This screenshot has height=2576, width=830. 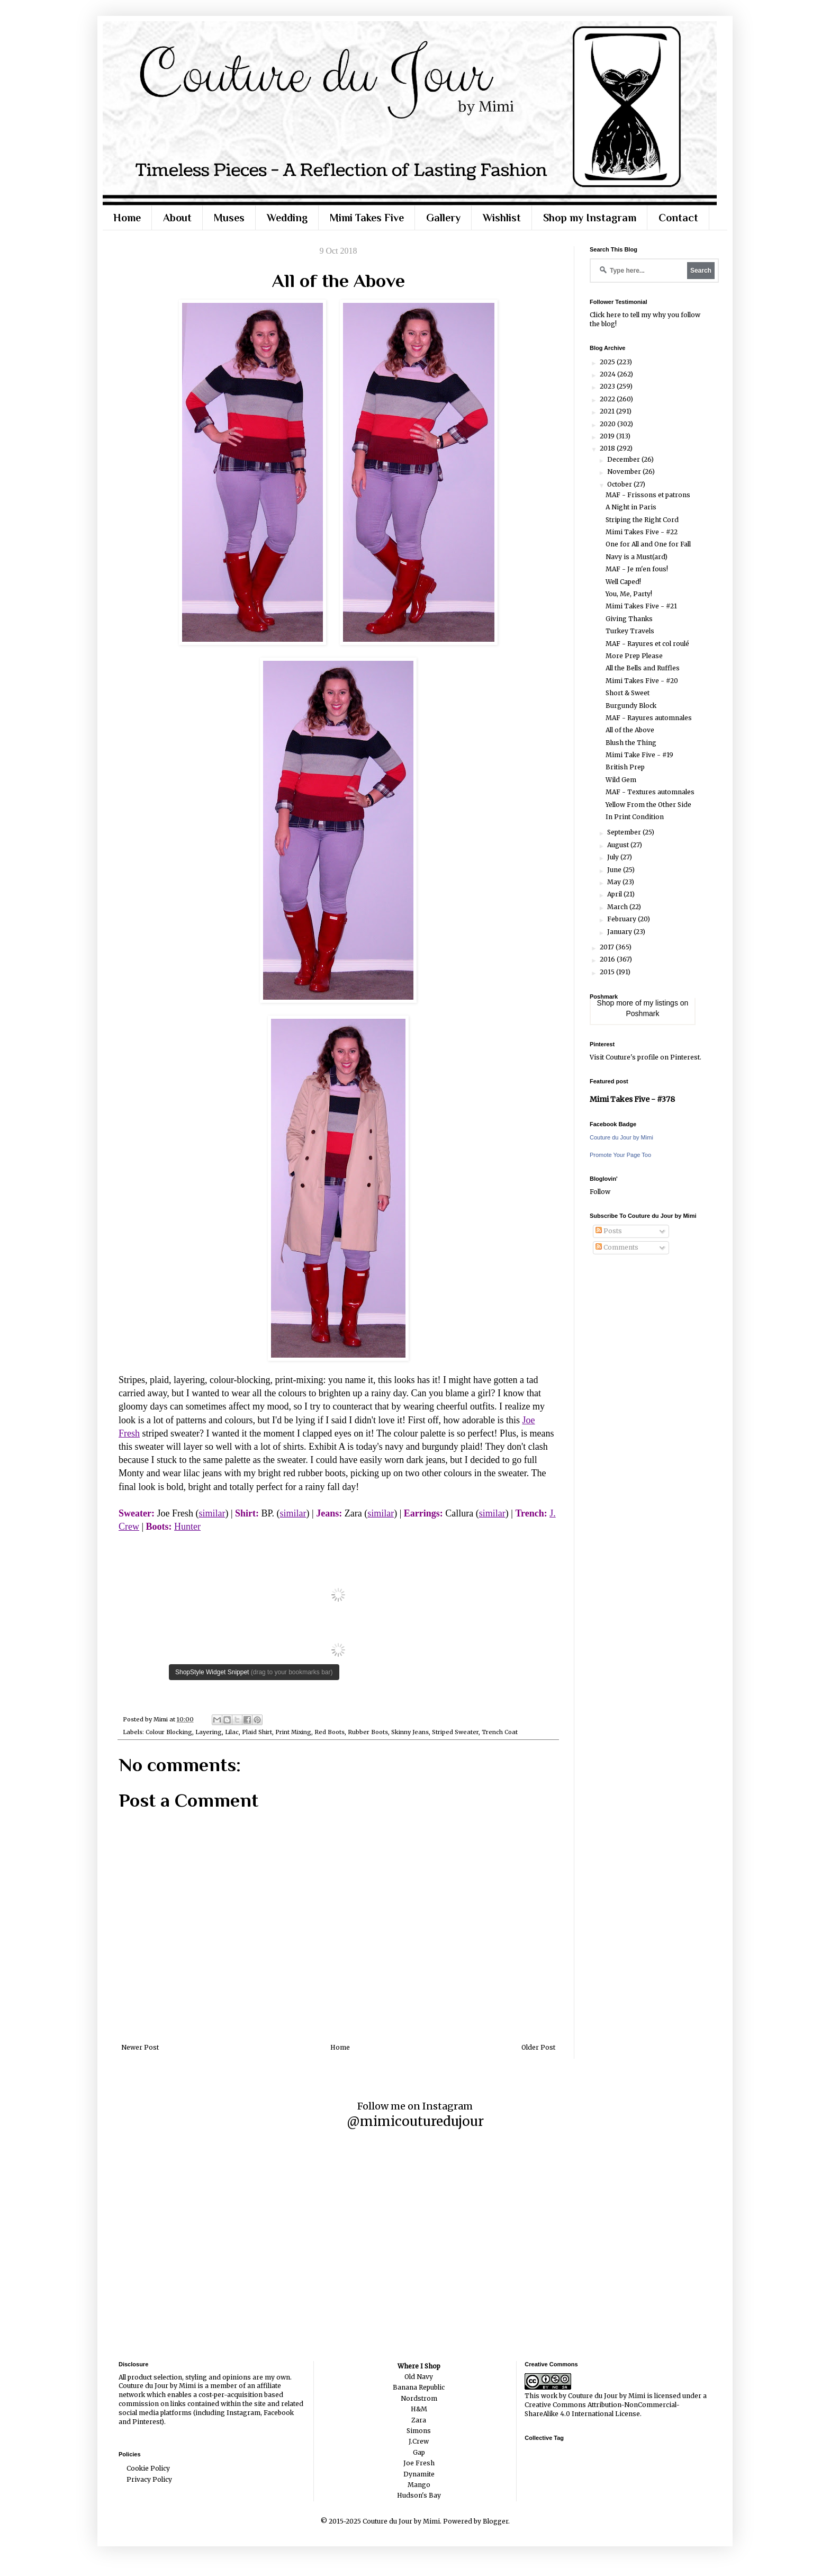 What do you see at coordinates (608, 436) in the screenshot?
I see `2019` at bounding box center [608, 436].